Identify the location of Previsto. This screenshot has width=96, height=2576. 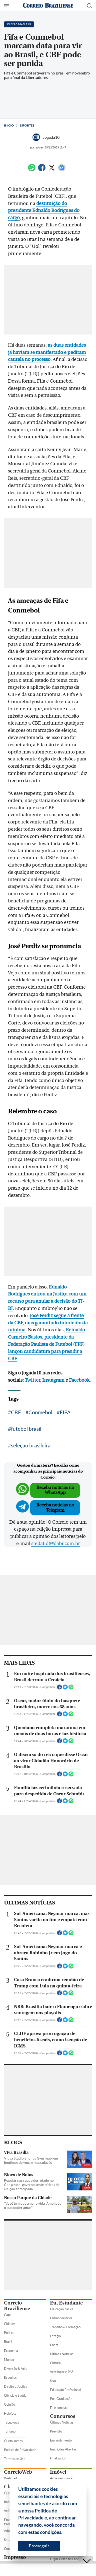
(56, 2431).